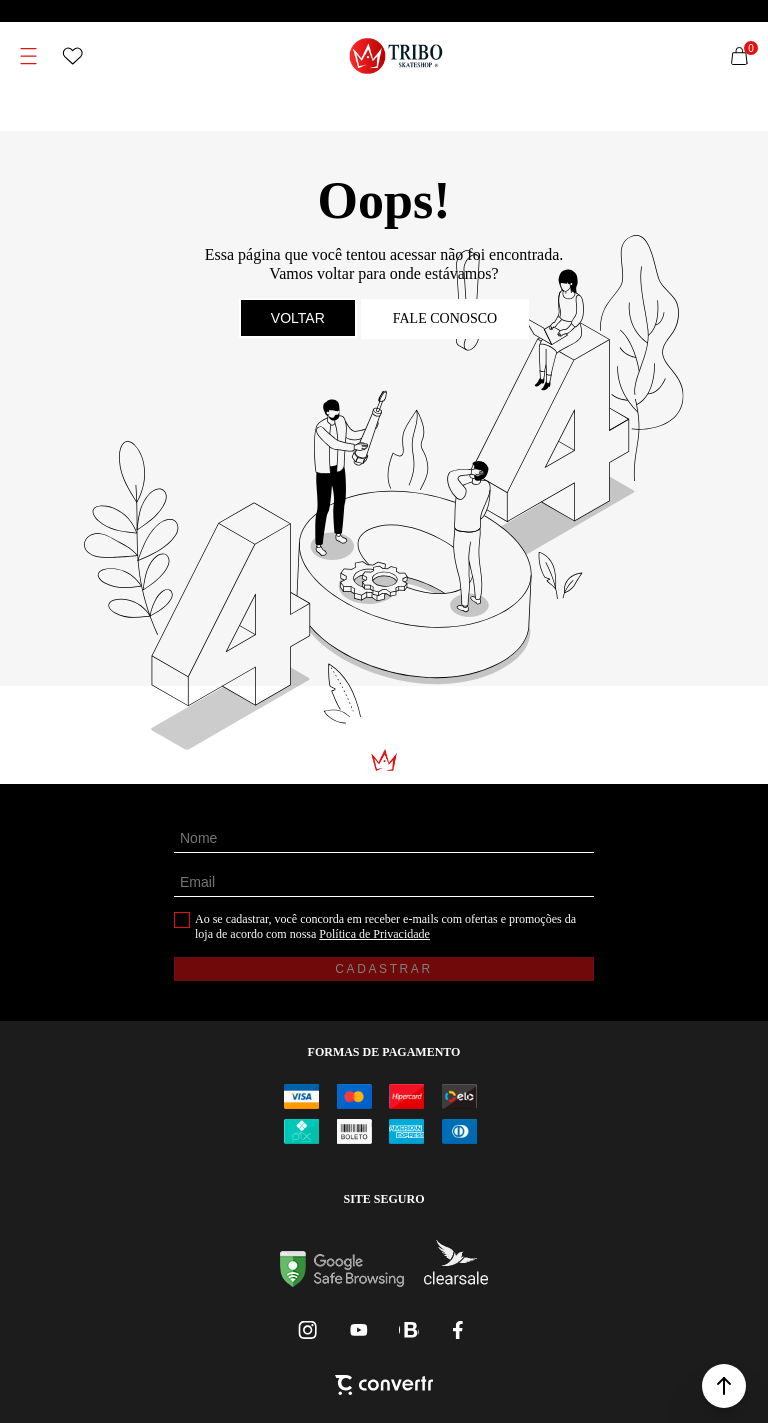 This screenshot has height=1423, width=768. What do you see at coordinates (459, 1330) in the screenshot?
I see `[Link rede social facebook]` at bounding box center [459, 1330].